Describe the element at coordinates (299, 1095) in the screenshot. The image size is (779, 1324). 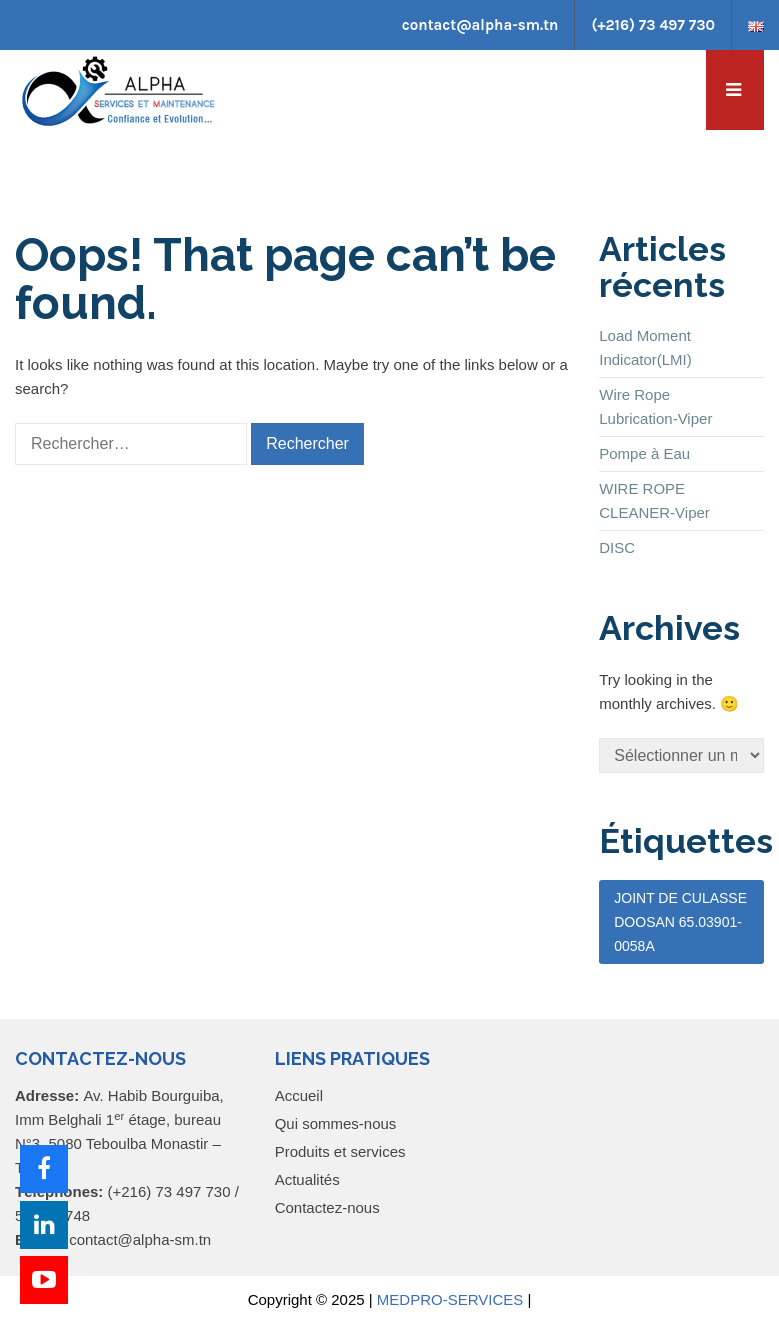
I see `Accueil` at that location.